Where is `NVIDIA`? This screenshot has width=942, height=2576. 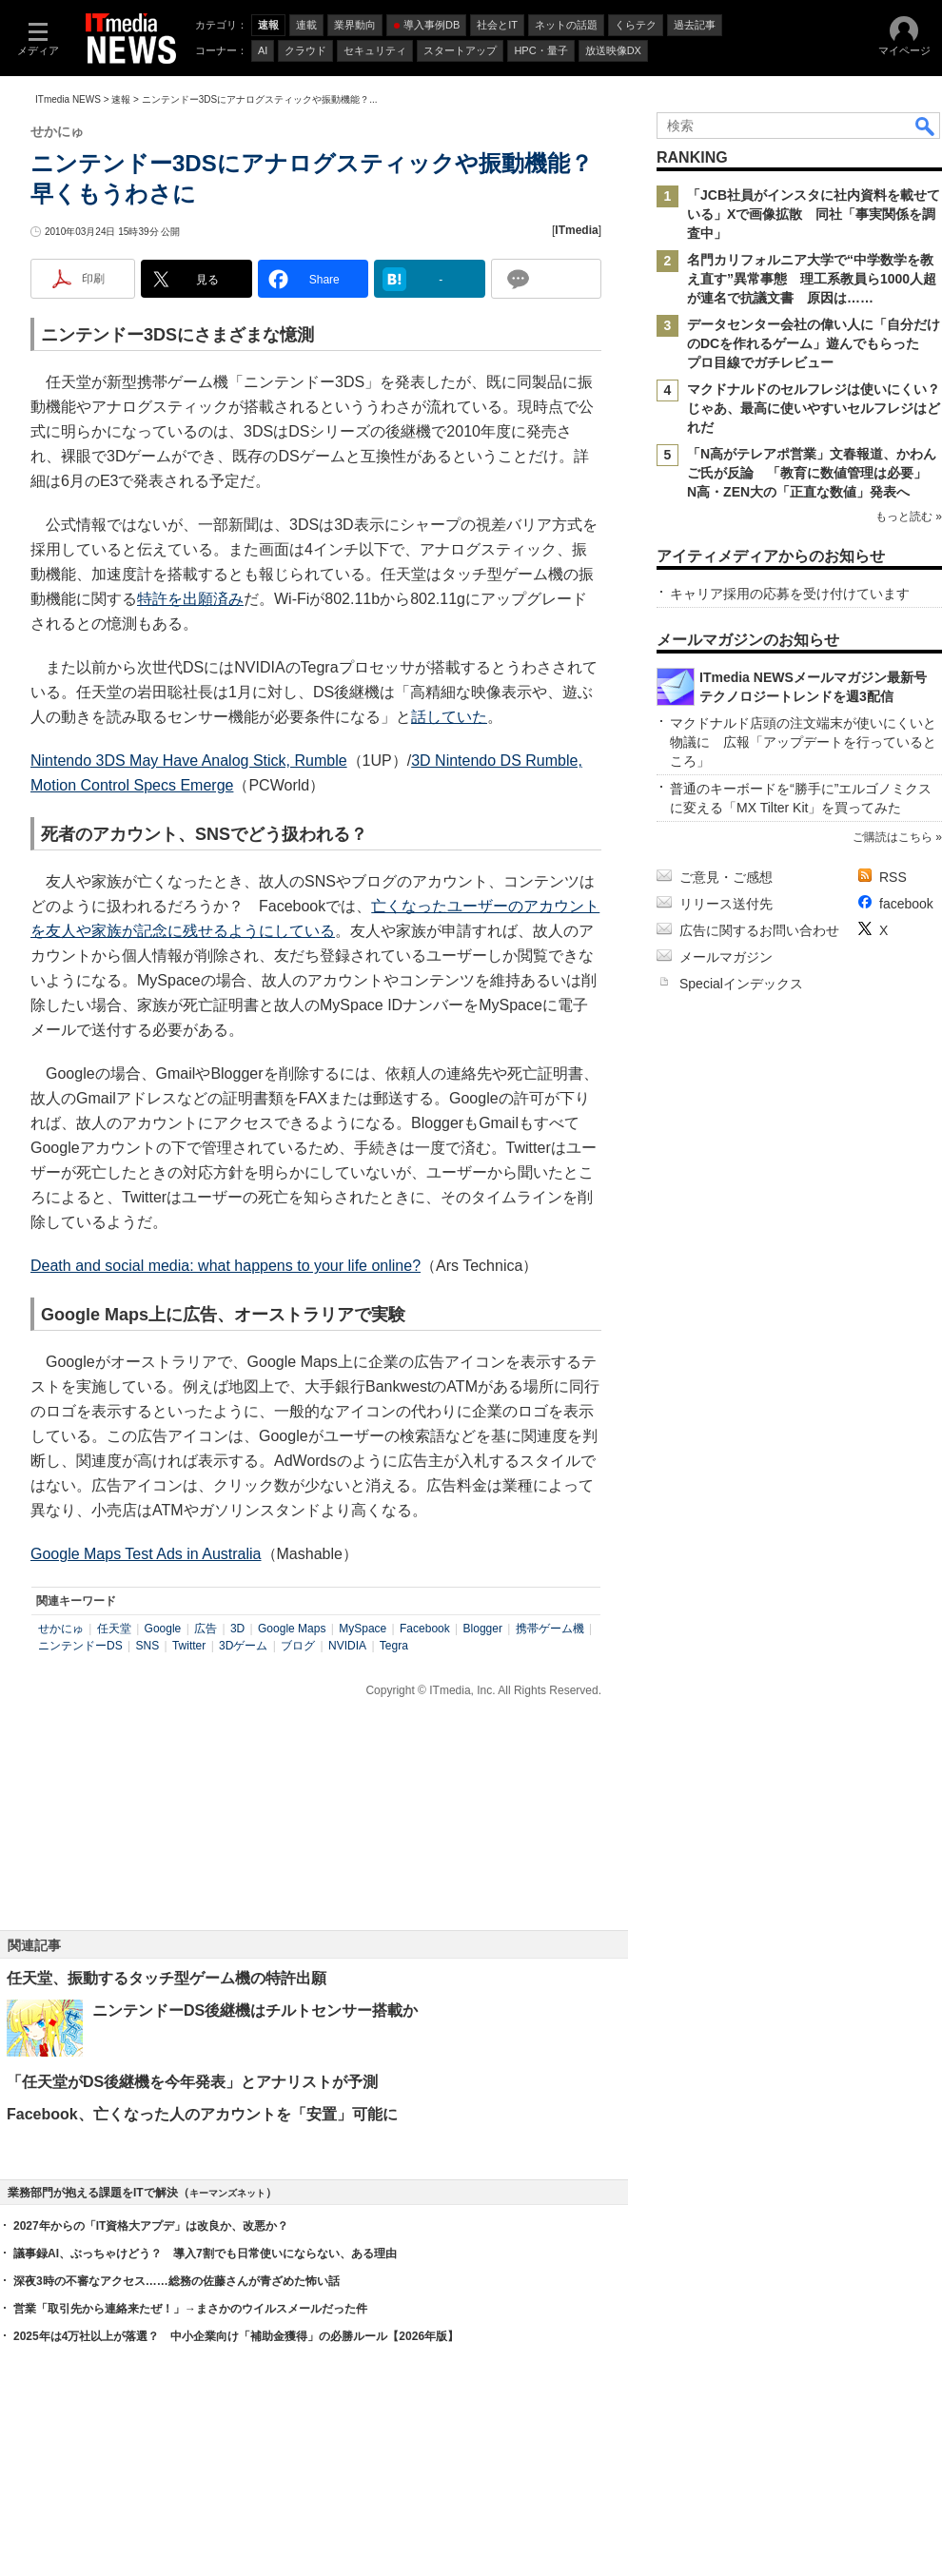
NVIDIA is located at coordinates (347, 1645).